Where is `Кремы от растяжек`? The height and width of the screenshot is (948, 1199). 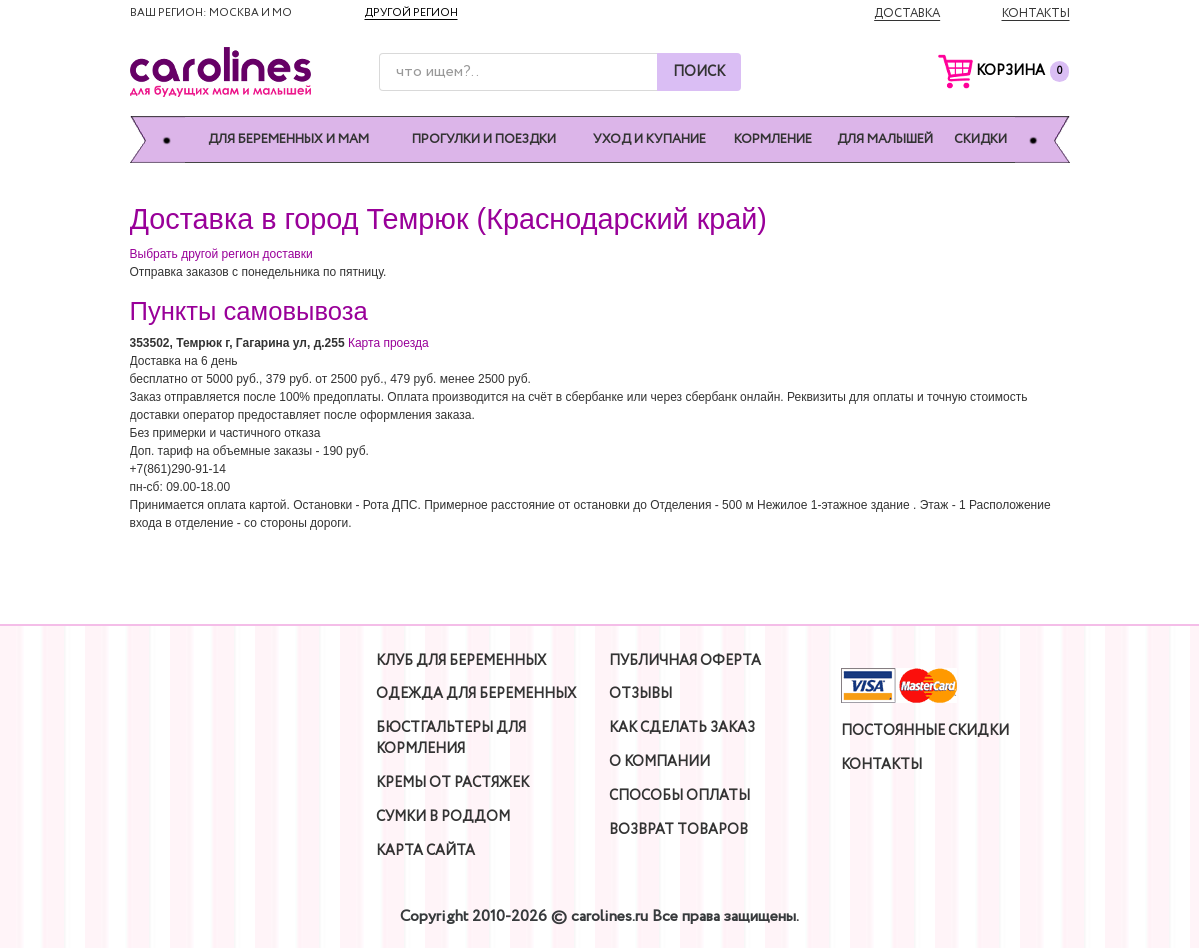 Кремы от растяжек is located at coordinates (452, 783).